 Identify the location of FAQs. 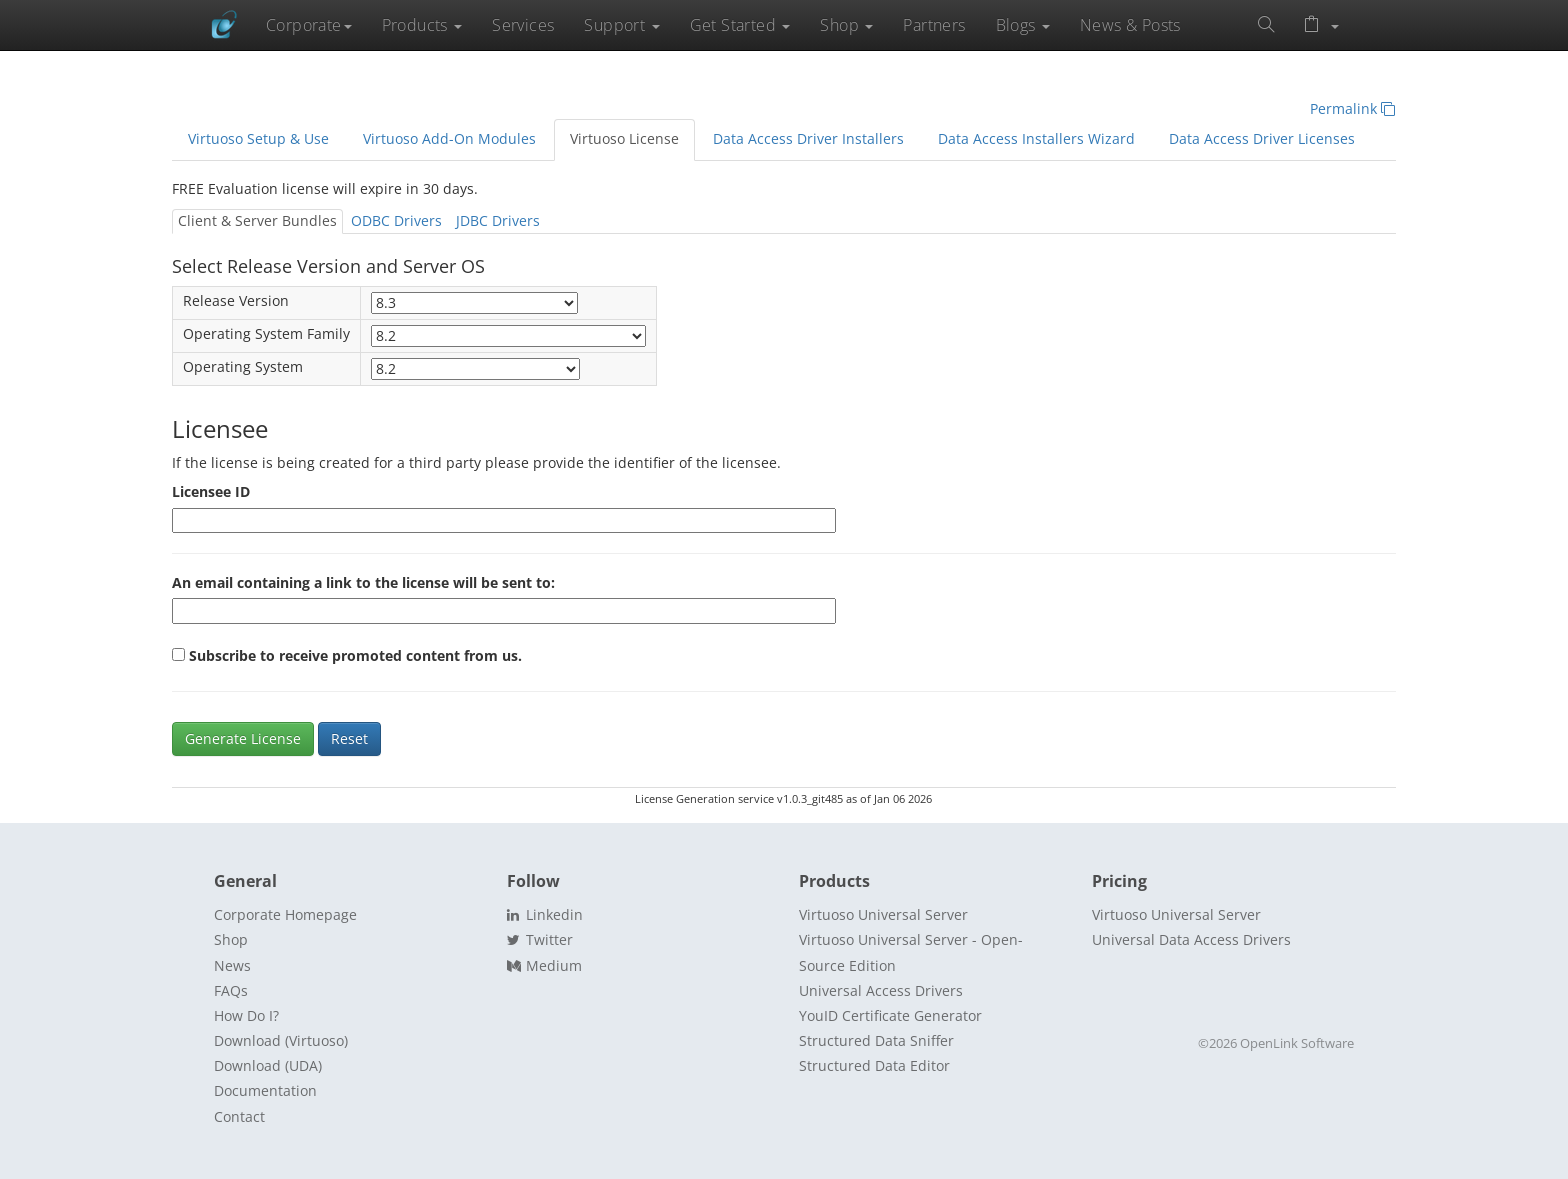
(231, 990).